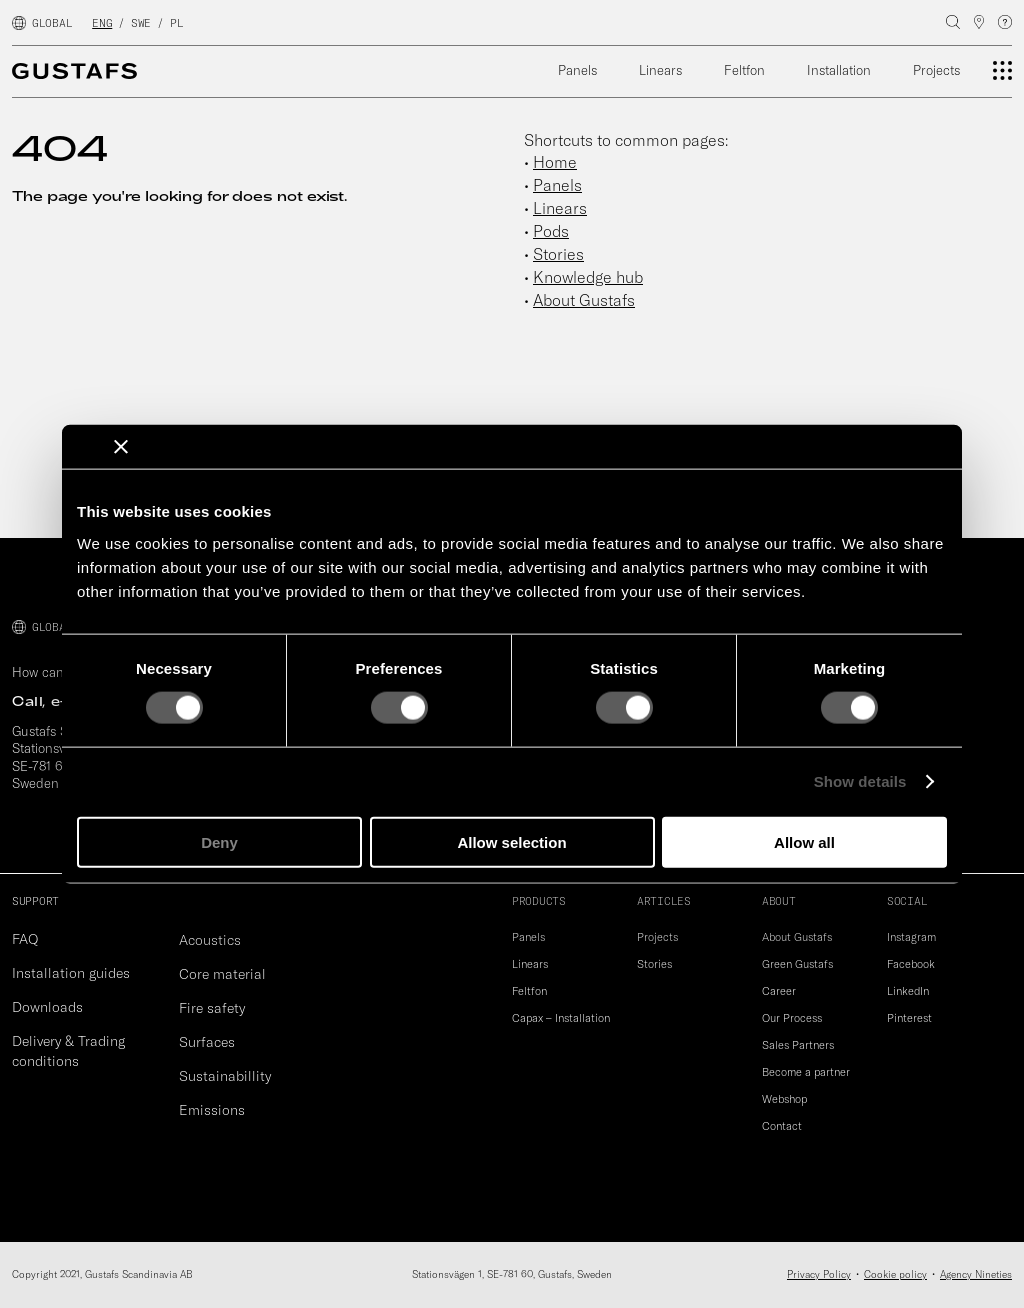 This screenshot has width=1024, height=1308. Describe the element at coordinates (219, 841) in the screenshot. I see `Deny` at that location.